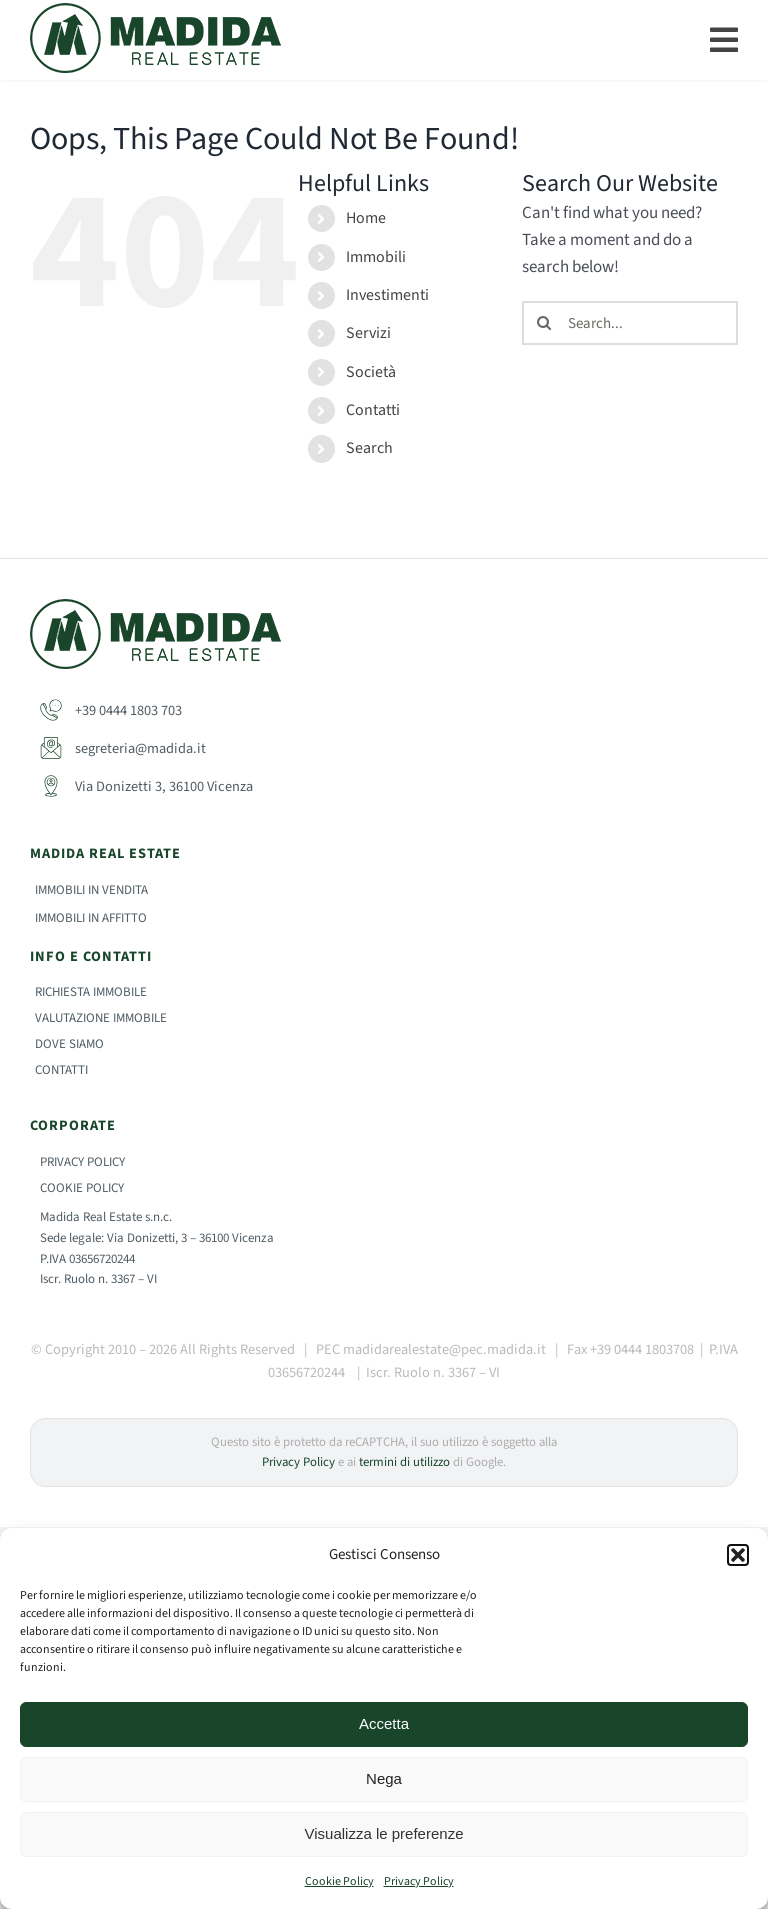 The image size is (768, 1909). I want to click on Investimenti, so click(387, 295).